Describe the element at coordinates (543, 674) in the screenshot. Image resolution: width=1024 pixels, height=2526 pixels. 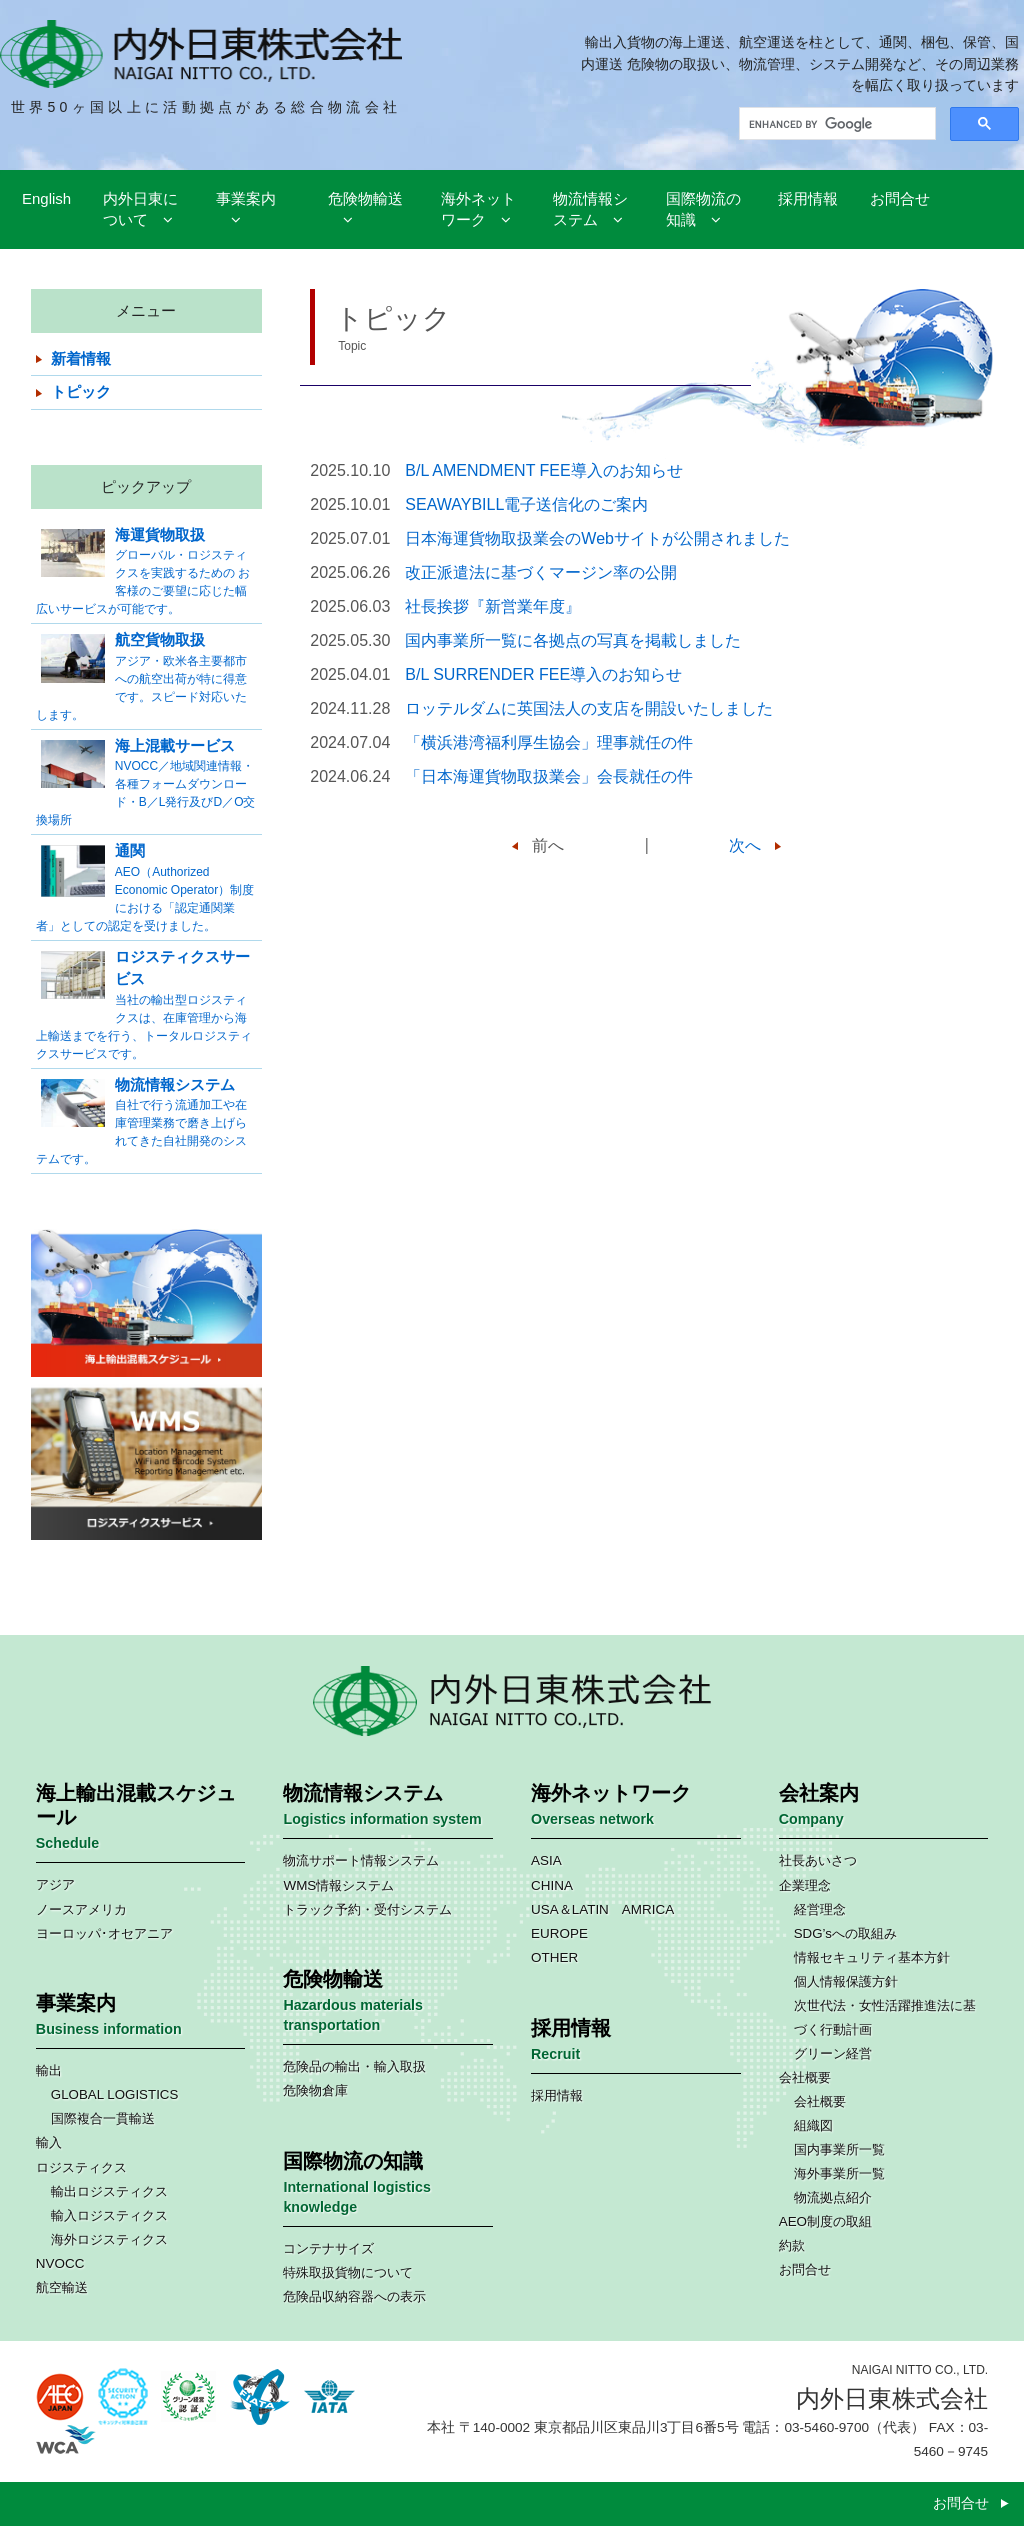
I see `B/L SURRENDER FEE導入のお知らせ` at that location.